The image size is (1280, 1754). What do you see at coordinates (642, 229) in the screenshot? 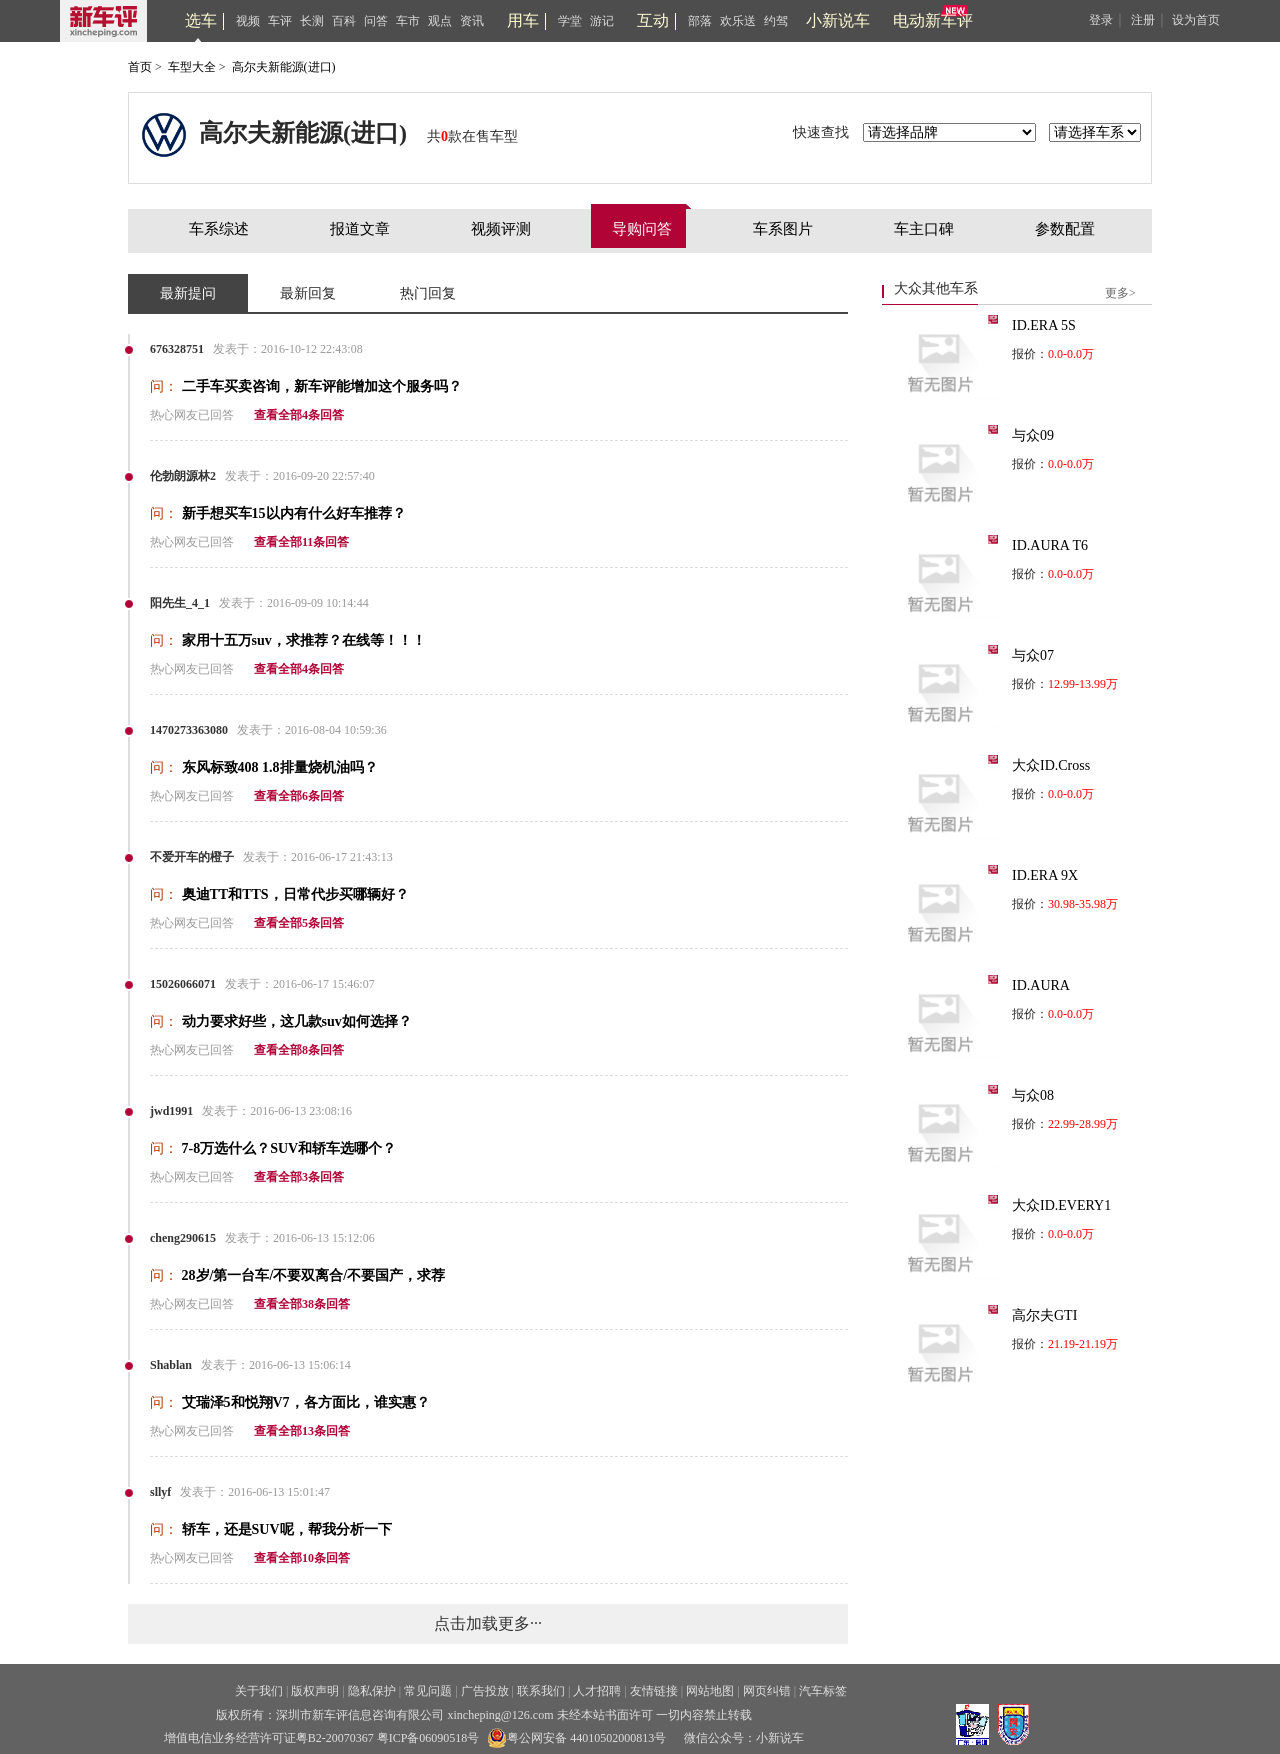
I see `导购问答` at bounding box center [642, 229].